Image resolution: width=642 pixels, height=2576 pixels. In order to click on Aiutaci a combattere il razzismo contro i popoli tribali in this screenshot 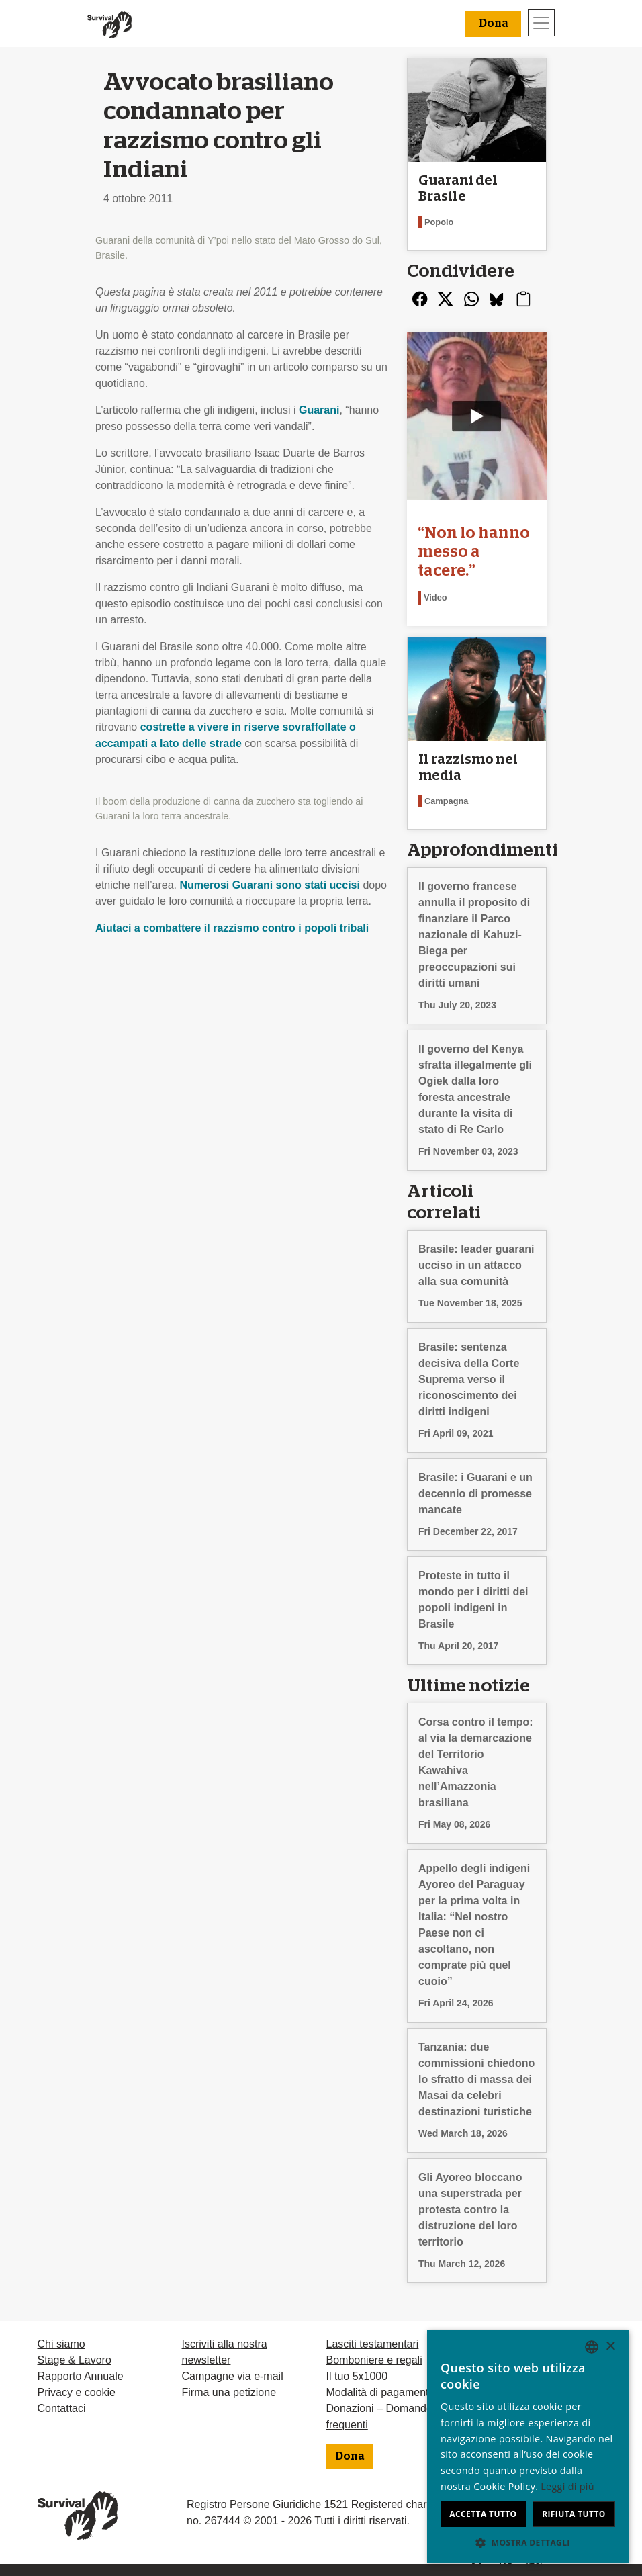, I will do `click(232, 928)`.